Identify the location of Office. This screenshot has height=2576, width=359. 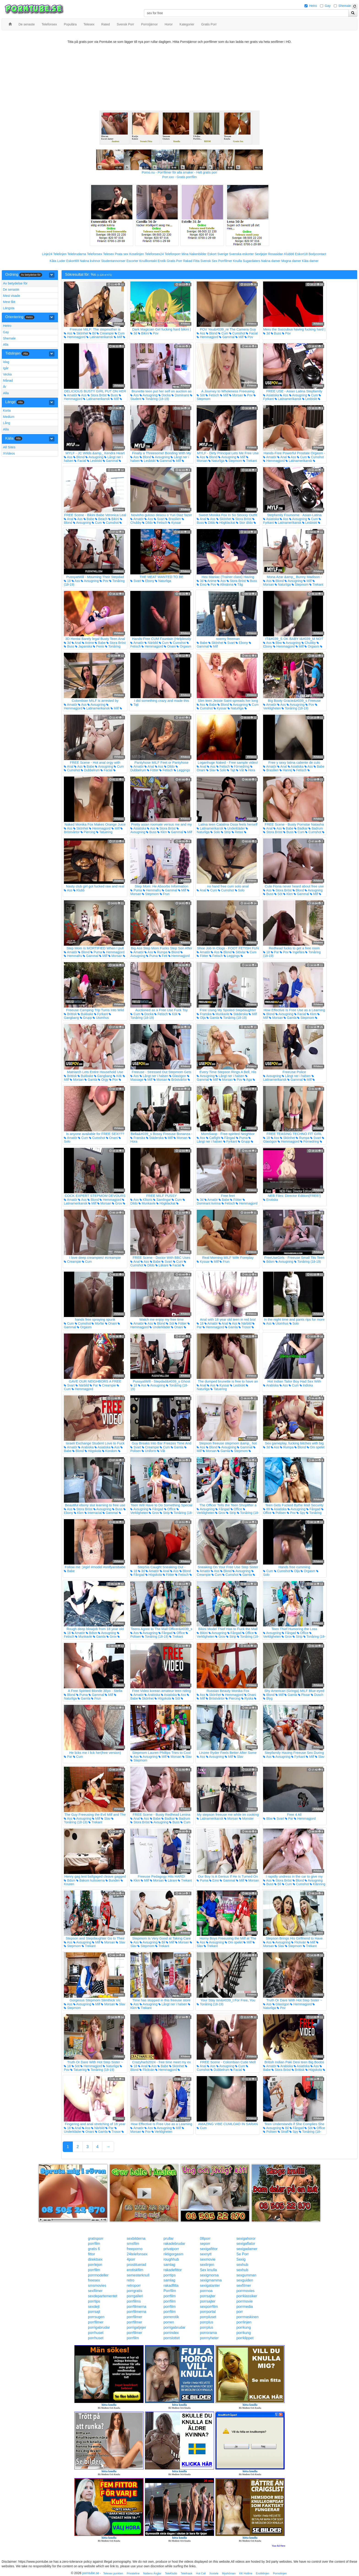
(170, 1509).